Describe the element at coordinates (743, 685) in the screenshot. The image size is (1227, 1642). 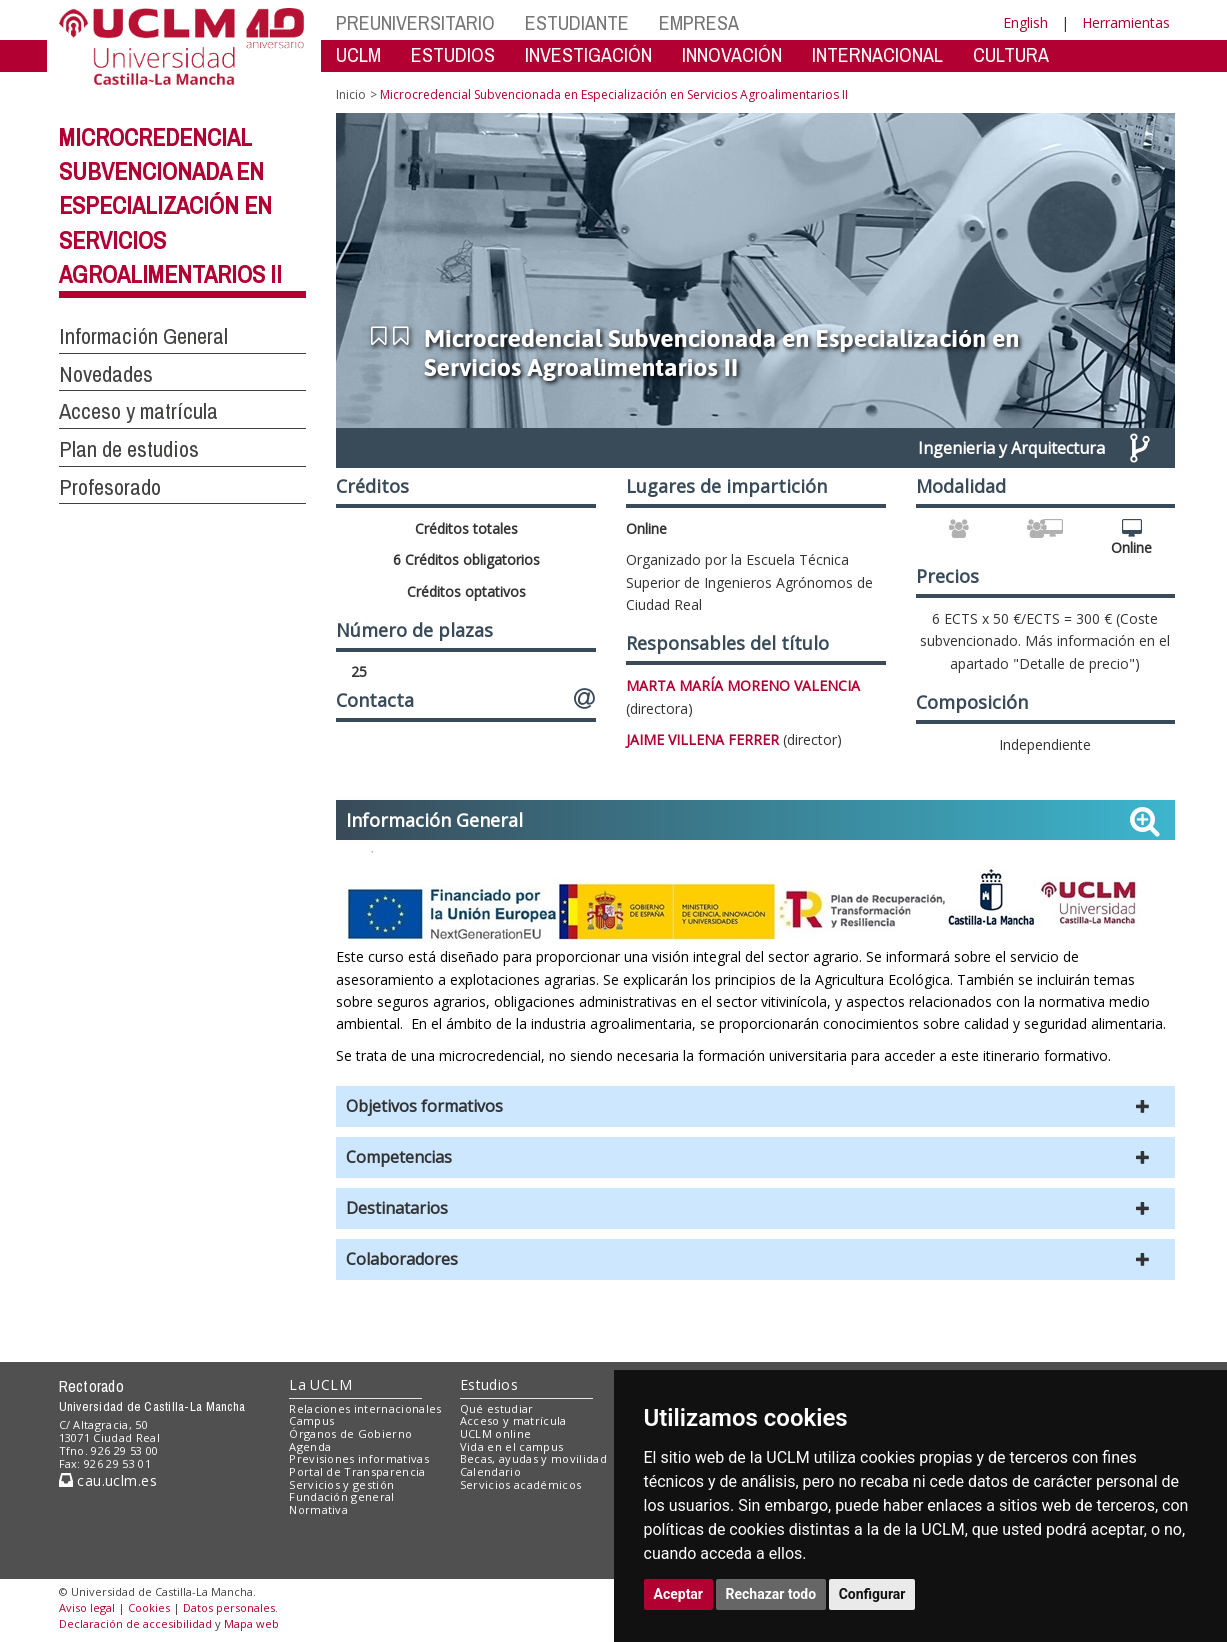
I see `MARTA MARÍA MORENO VALENCIA` at that location.